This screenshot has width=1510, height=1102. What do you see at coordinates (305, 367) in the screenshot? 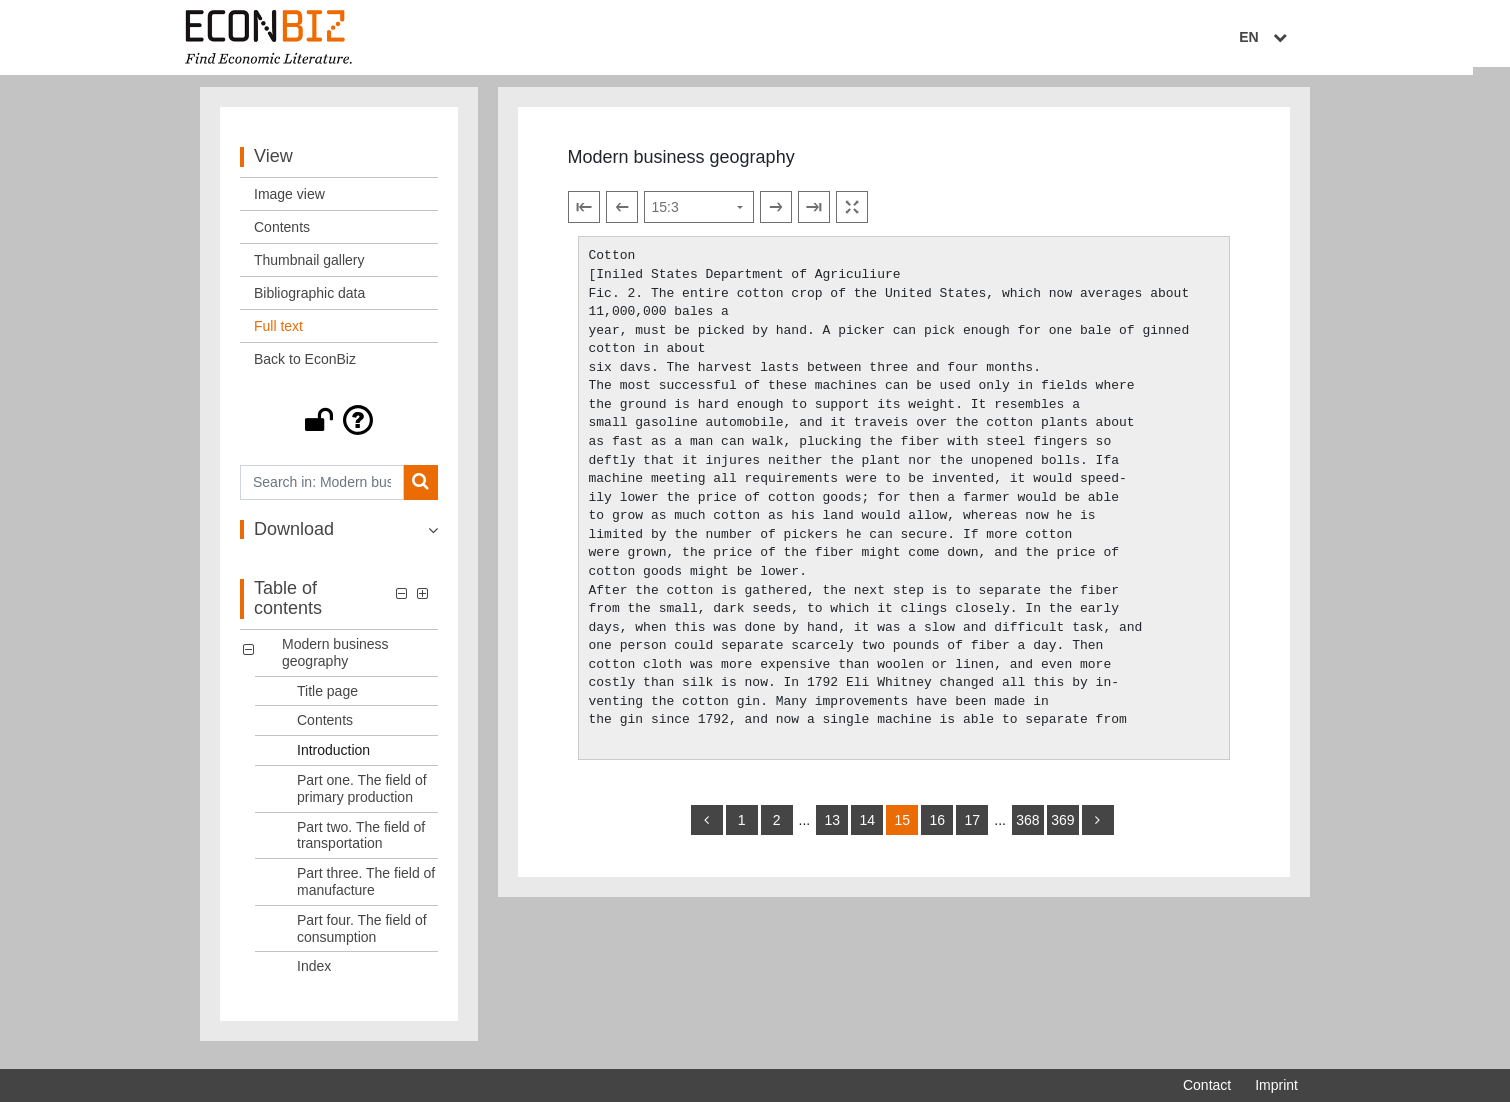
I see `Back to EconBiz [View: Back to EconBiz]` at bounding box center [305, 367].